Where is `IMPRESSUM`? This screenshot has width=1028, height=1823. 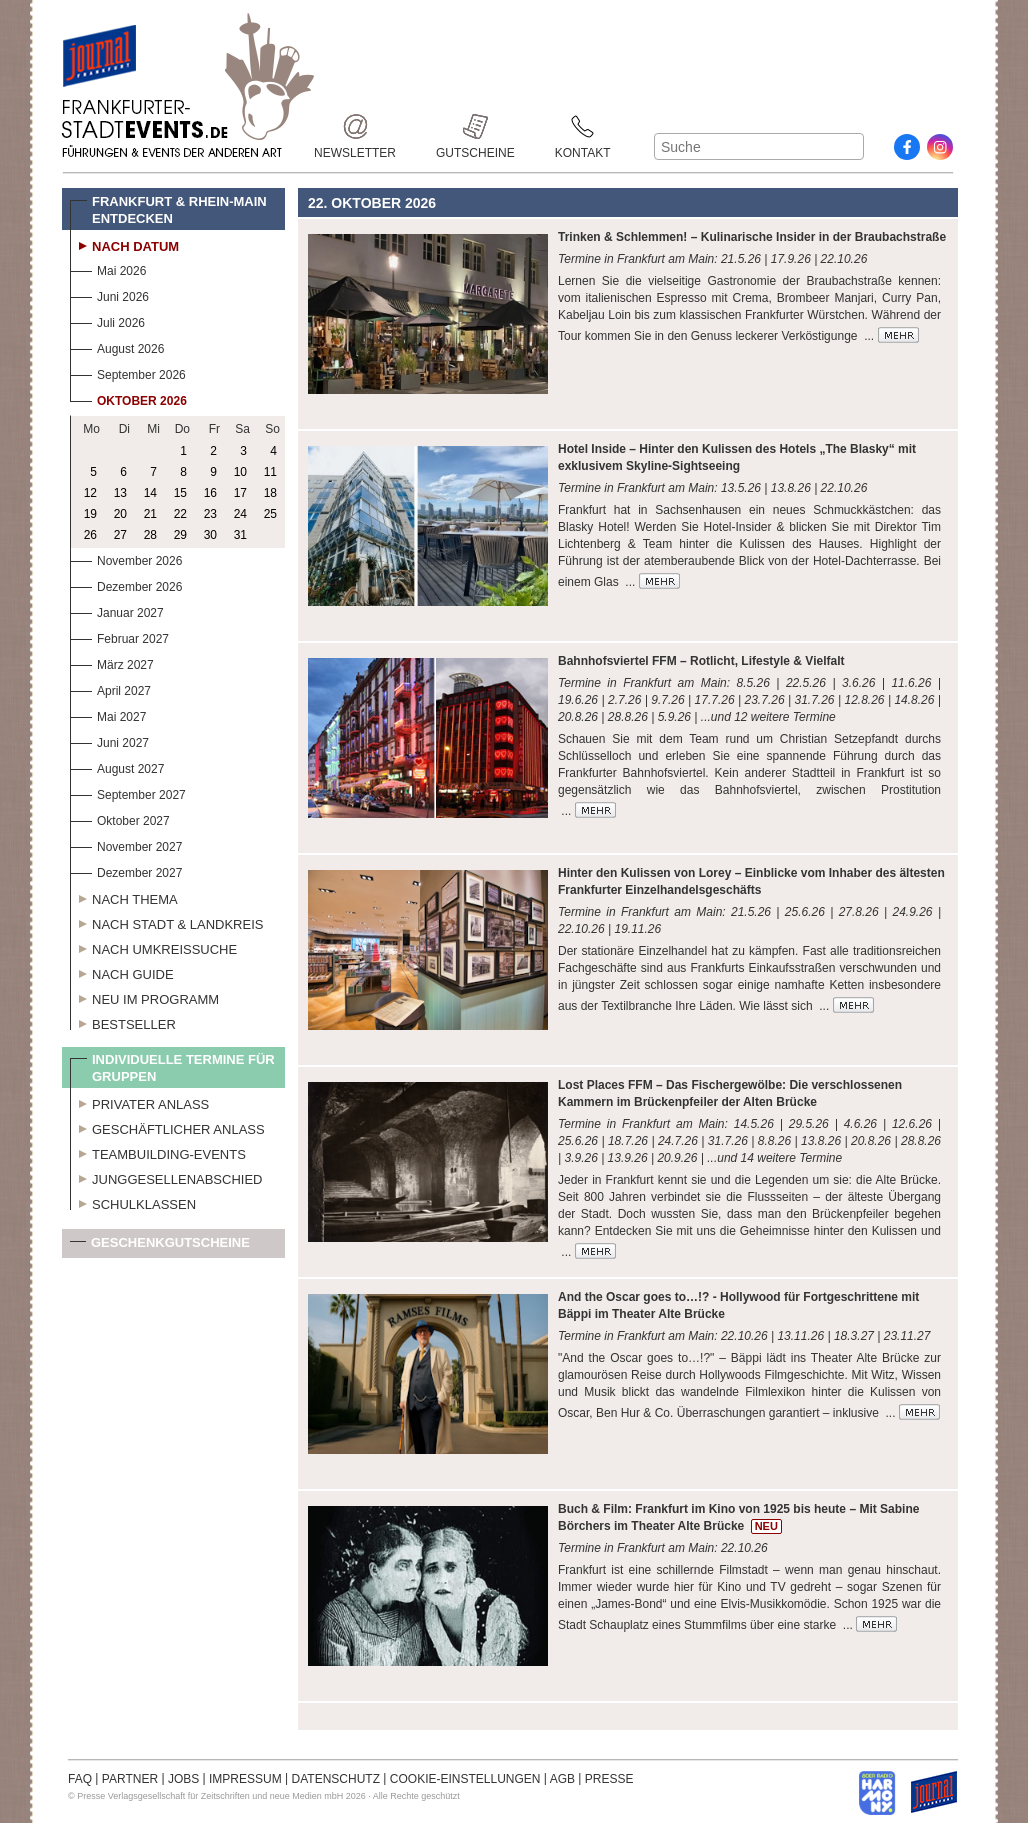 IMPRESSUM is located at coordinates (245, 1779).